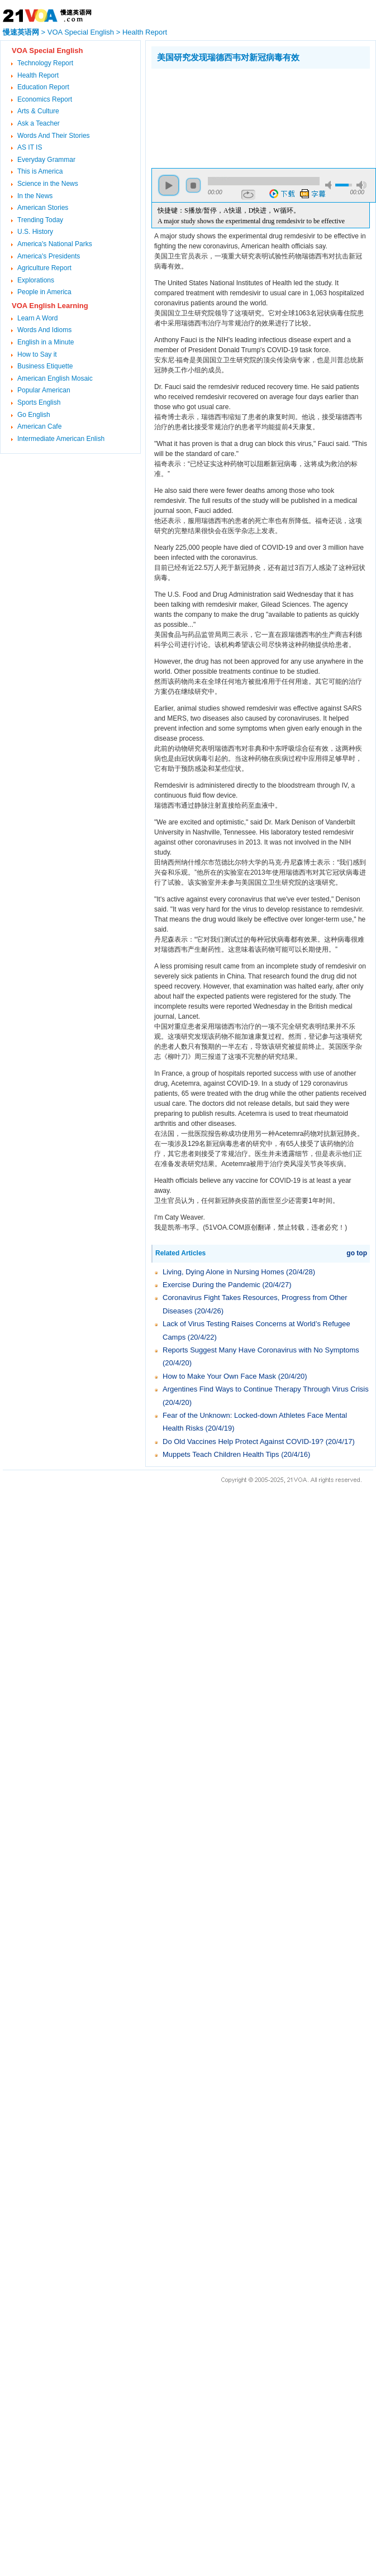 The height and width of the screenshot is (2576, 376). What do you see at coordinates (221, 1454) in the screenshot?
I see `Muppets Teach Children Health Tips` at bounding box center [221, 1454].